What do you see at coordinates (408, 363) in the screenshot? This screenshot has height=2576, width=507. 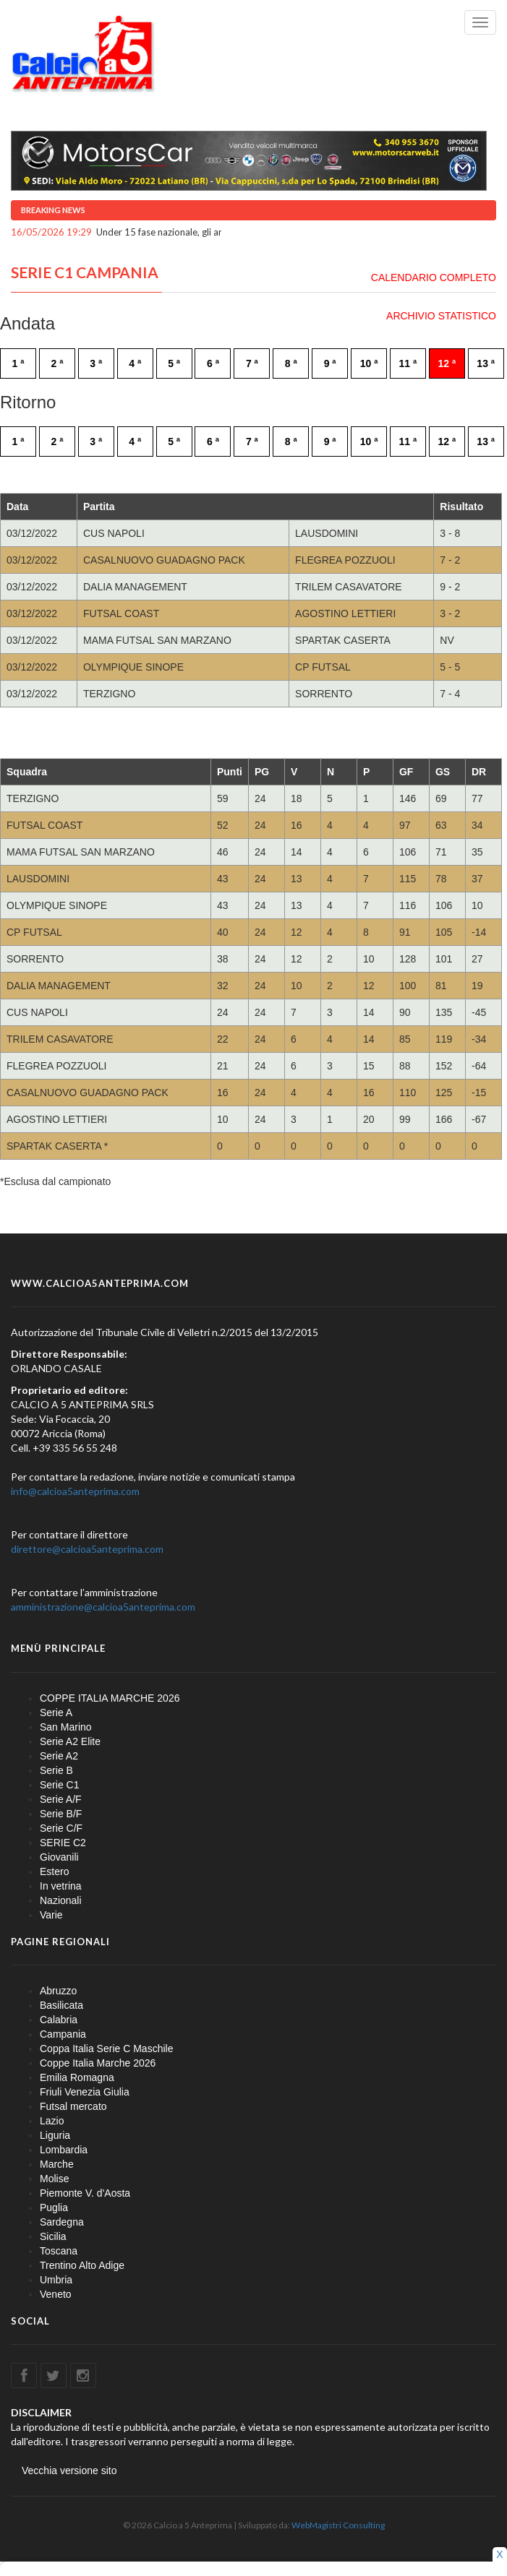 I see `11 ª` at bounding box center [408, 363].